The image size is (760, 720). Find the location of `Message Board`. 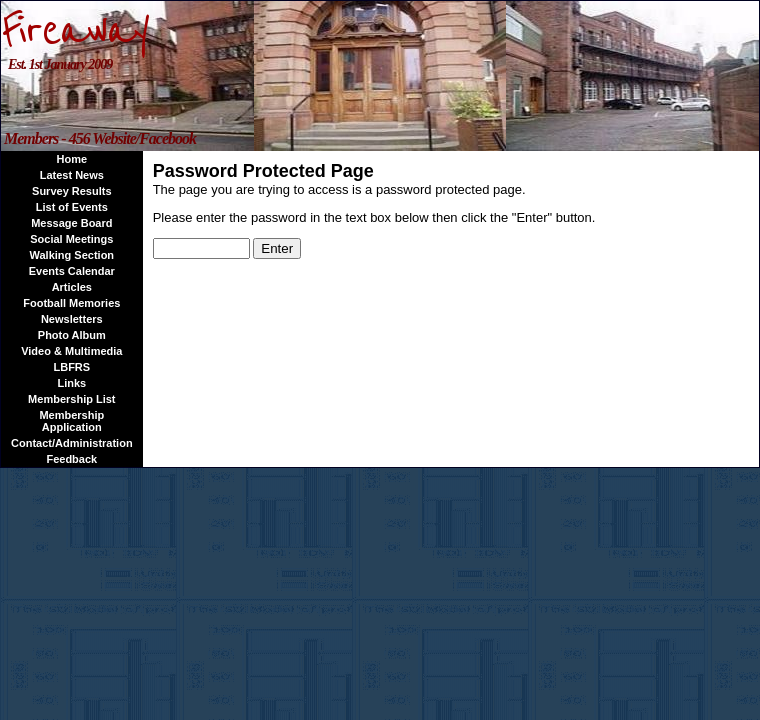

Message Board is located at coordinates (71, 223).